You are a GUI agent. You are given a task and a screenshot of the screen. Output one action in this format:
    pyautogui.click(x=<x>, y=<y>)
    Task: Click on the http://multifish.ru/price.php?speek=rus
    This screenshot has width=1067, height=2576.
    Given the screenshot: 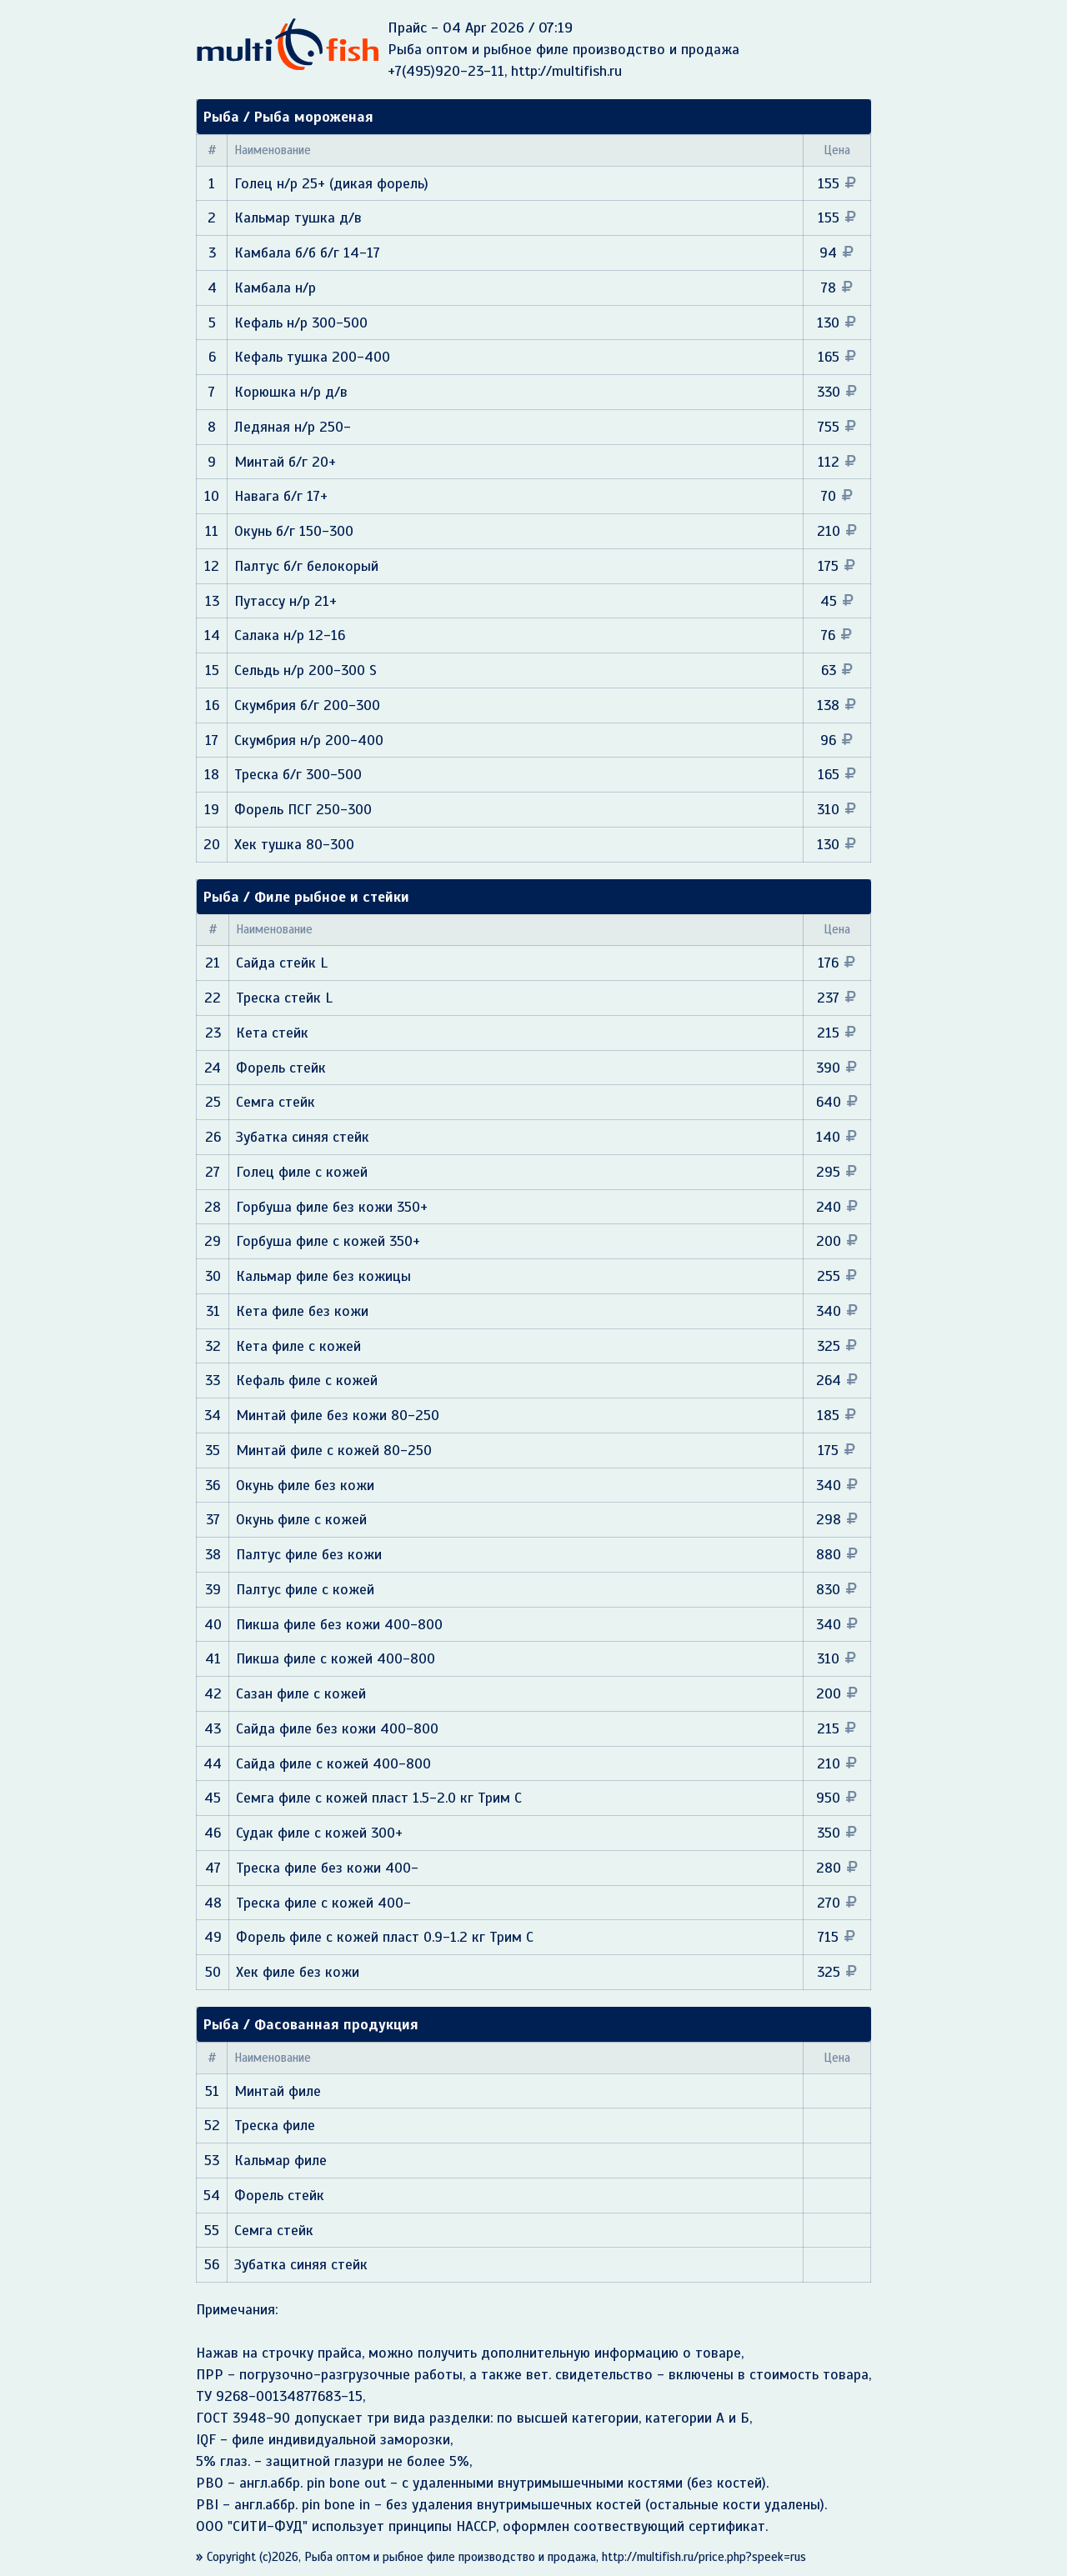 What is the action you would take?
    pyautogui.click(x=704, y=2556)
    